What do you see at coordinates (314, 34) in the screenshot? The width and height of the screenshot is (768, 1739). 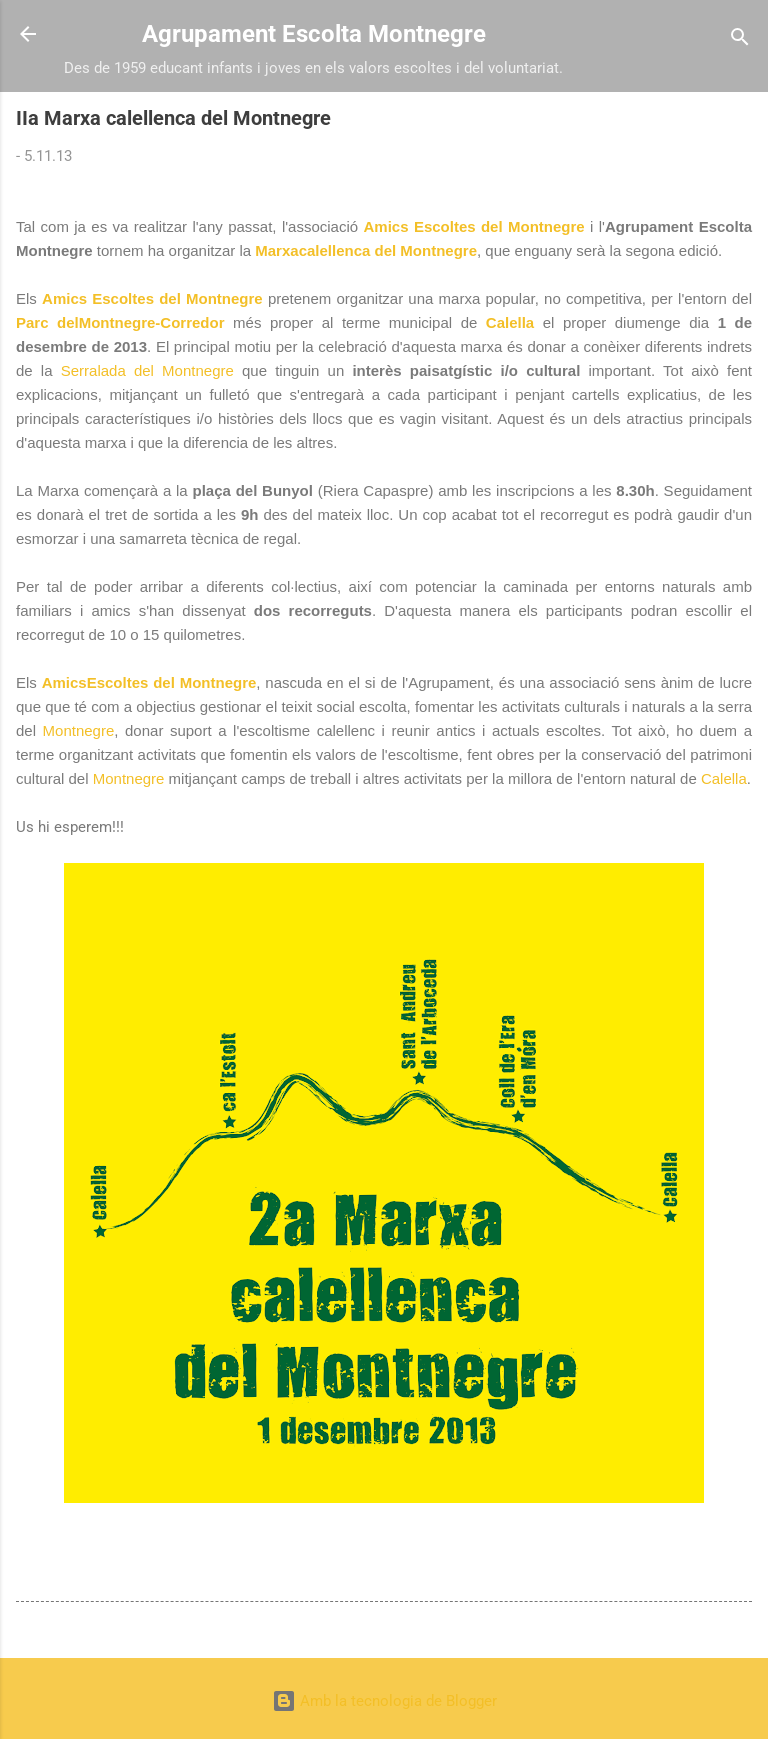 I see `Agrupament Escolta Montnegre` at bounding box center [314, 34].